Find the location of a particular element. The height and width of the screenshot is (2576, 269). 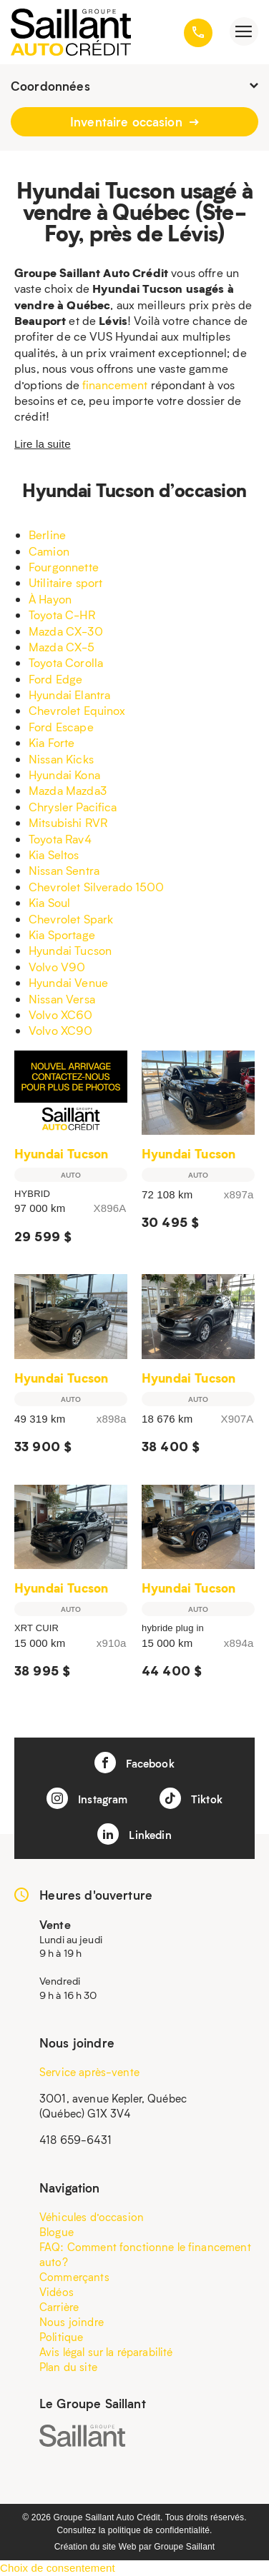

Instagram is located at coordinates (87, 1798).